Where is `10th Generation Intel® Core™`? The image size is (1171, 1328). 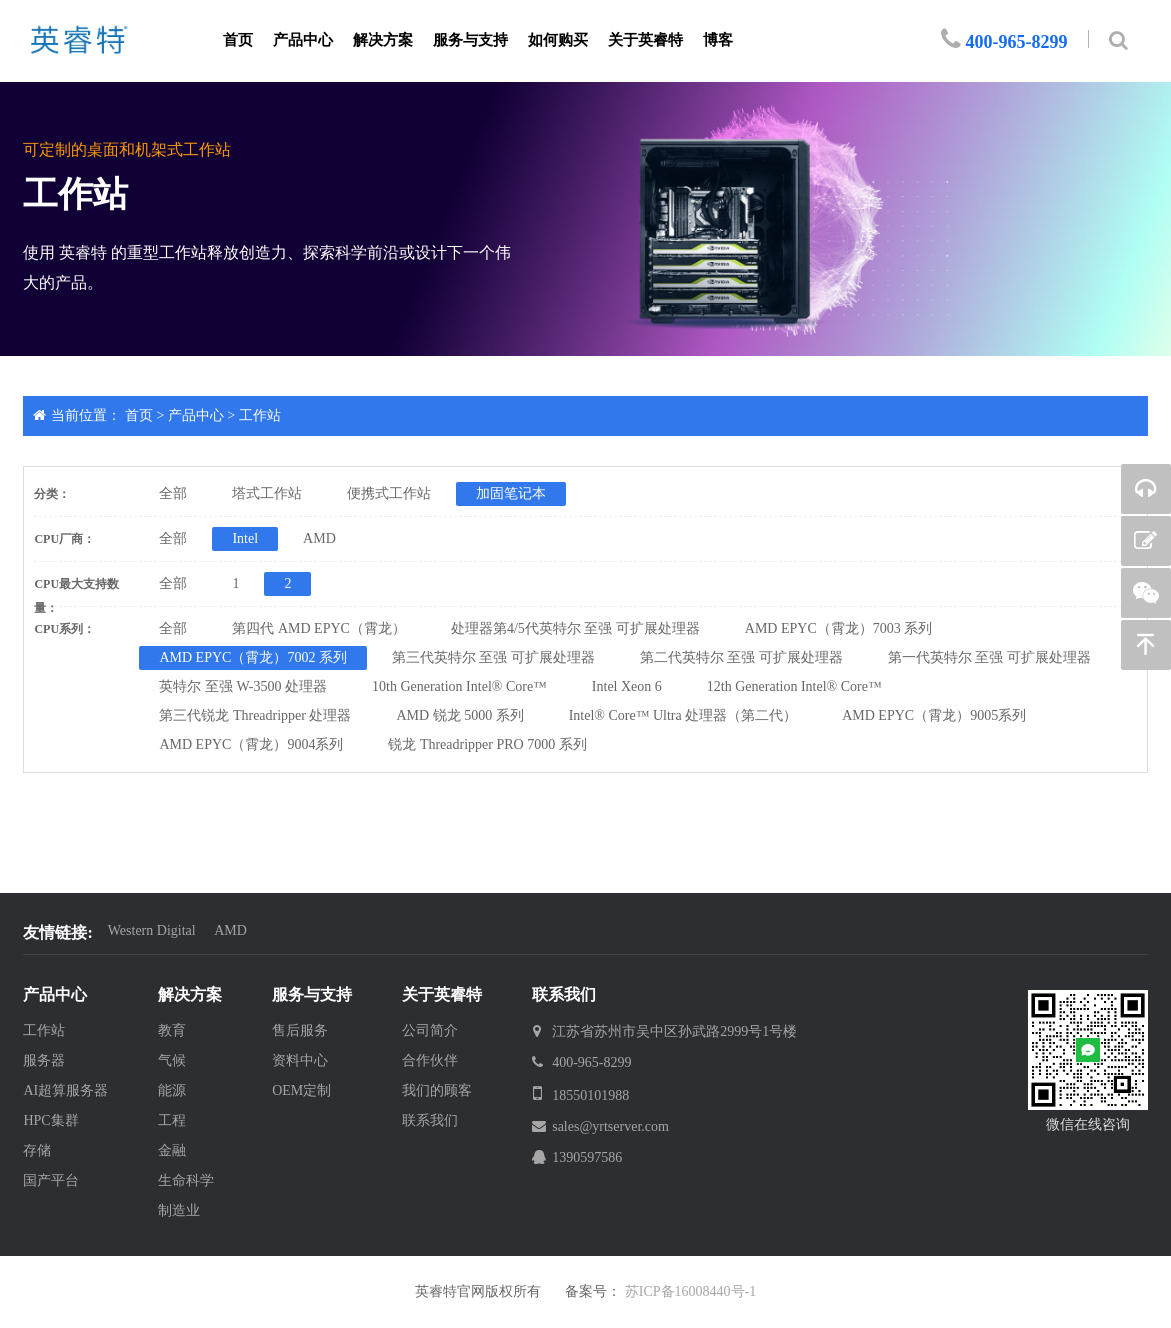 10th Generation Intel® Core™ is located at coordinates (459, 686).